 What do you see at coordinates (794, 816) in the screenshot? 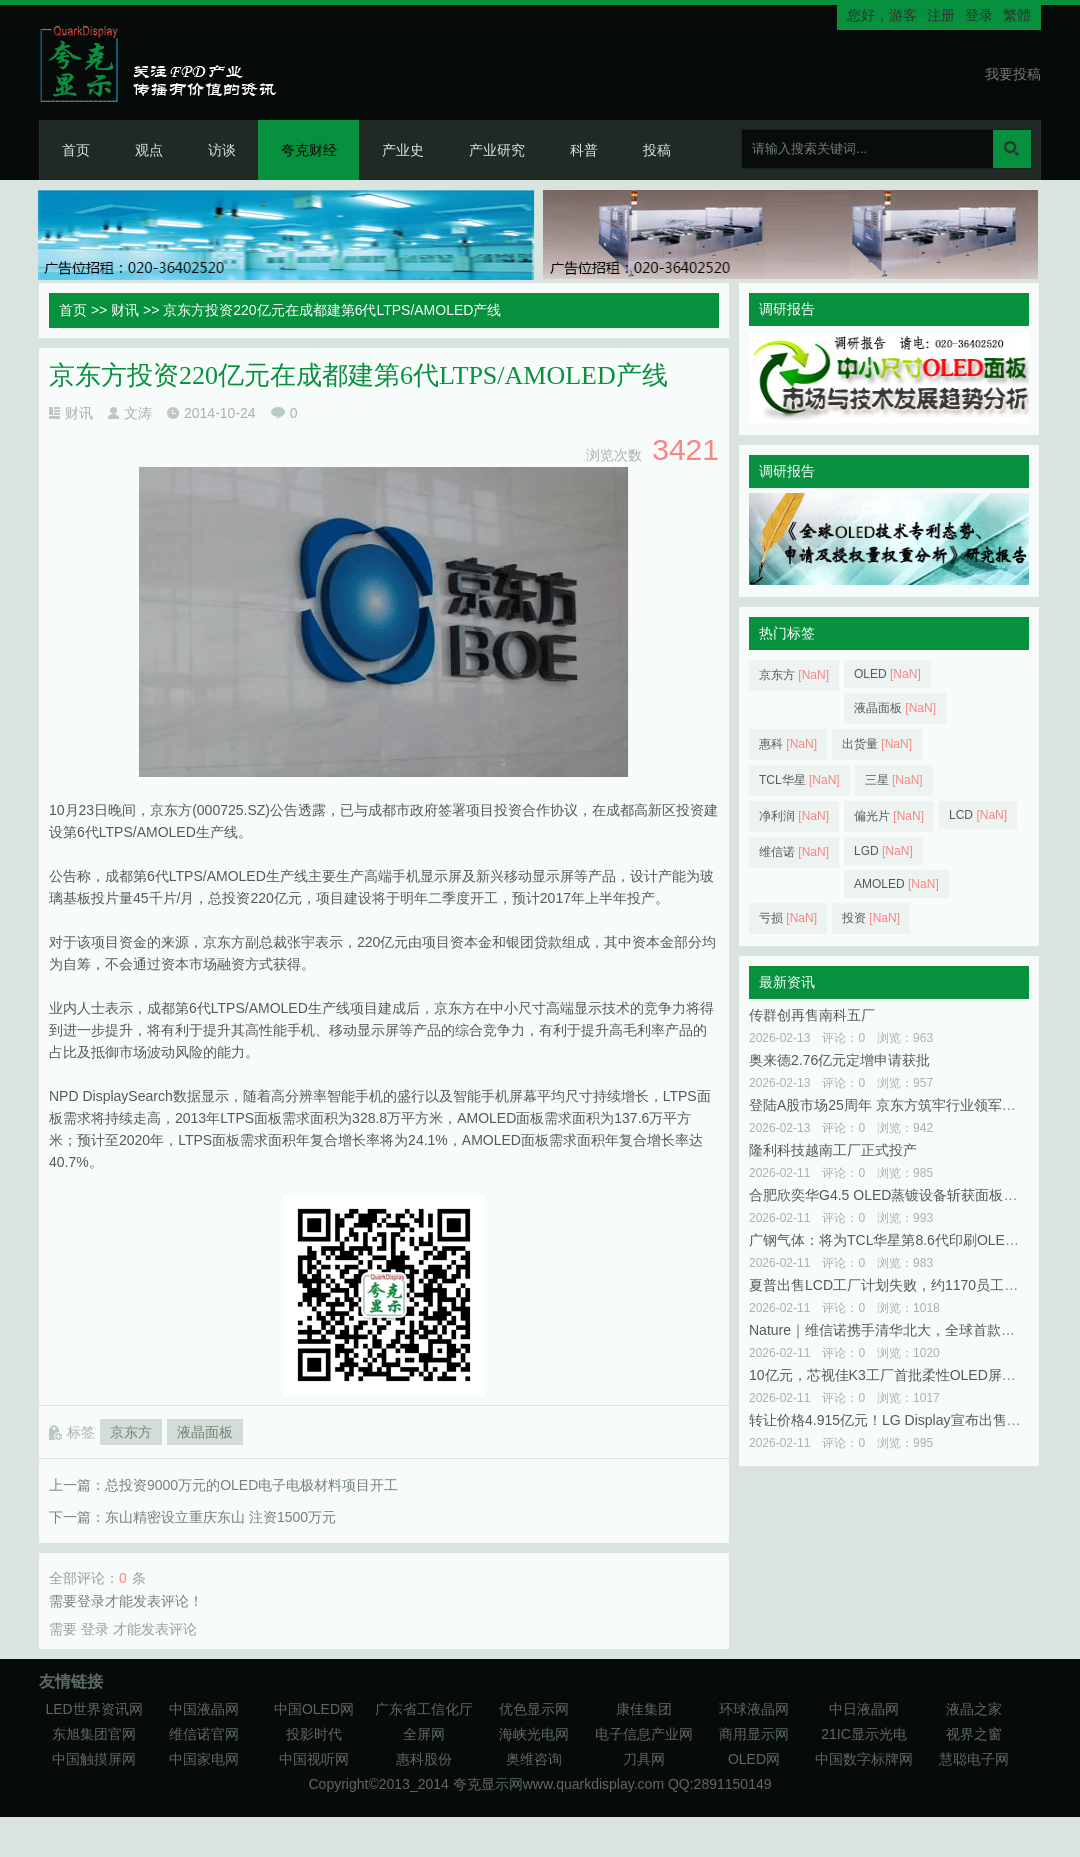
I see `净利润` at bounding box center [794, 816].